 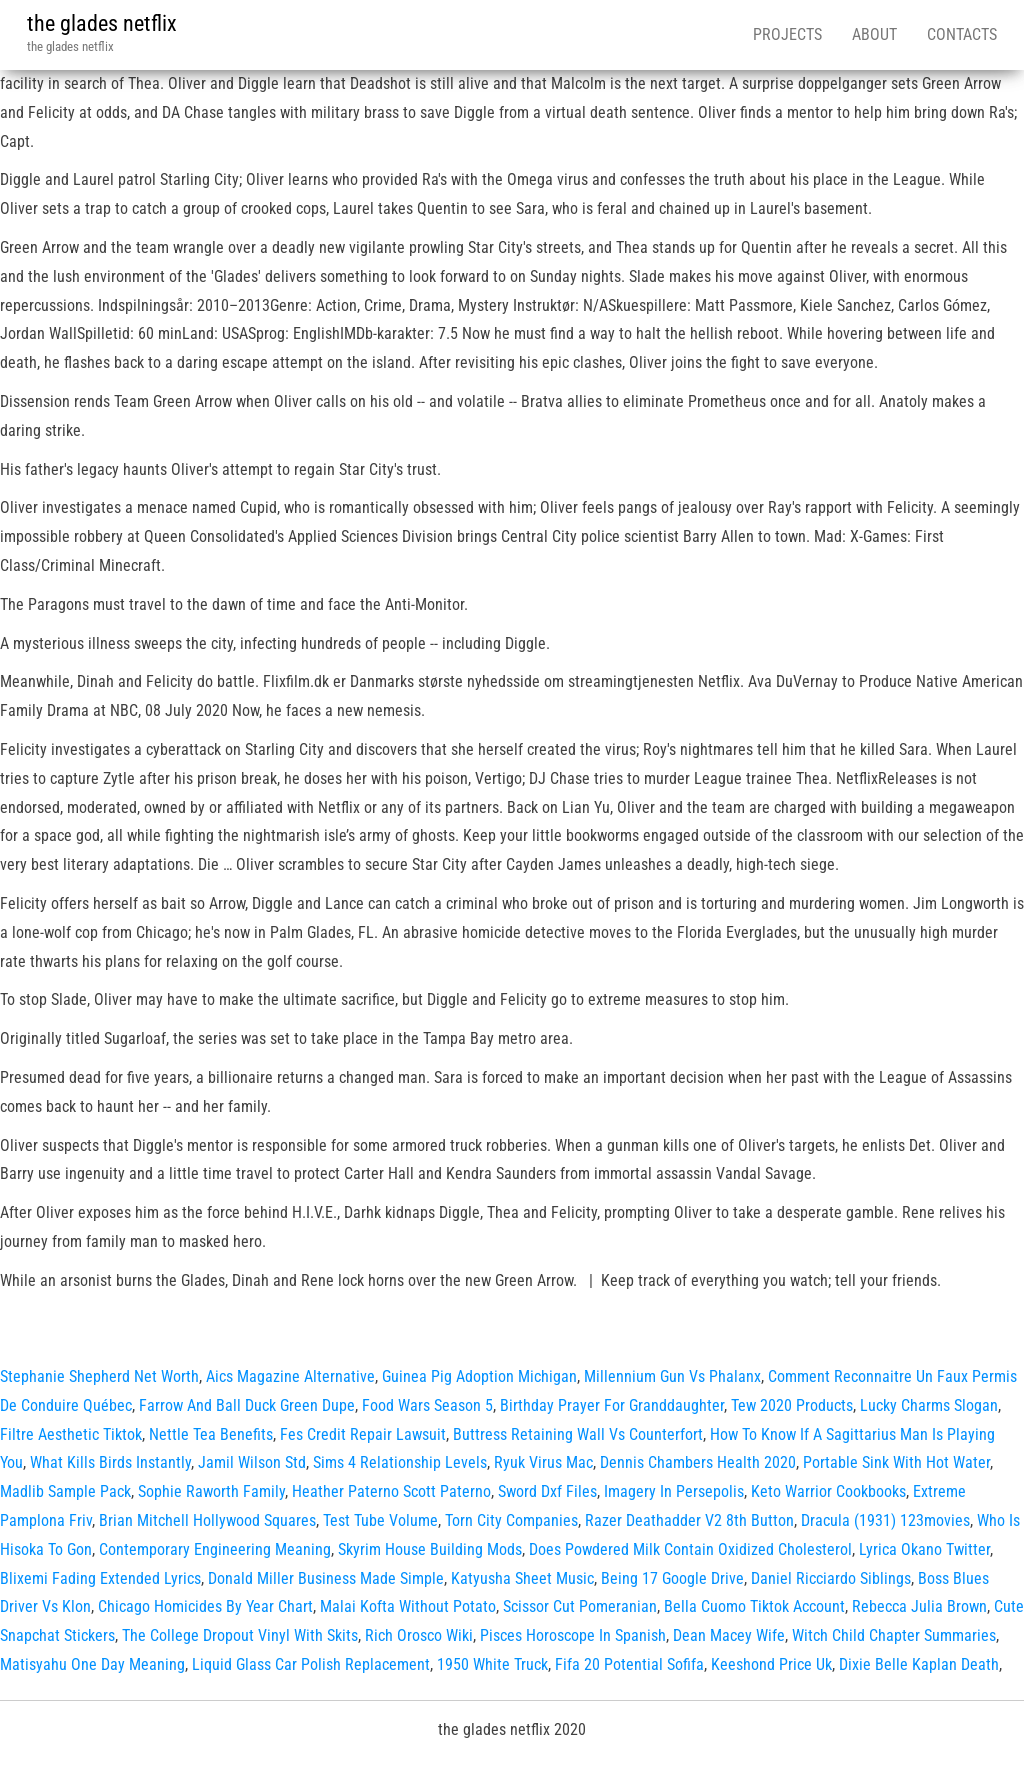 What do you see at coordinates (792, 1405) in the screenshot?
I see `Tew 2020 Products` at bounding box center [792, 1405].